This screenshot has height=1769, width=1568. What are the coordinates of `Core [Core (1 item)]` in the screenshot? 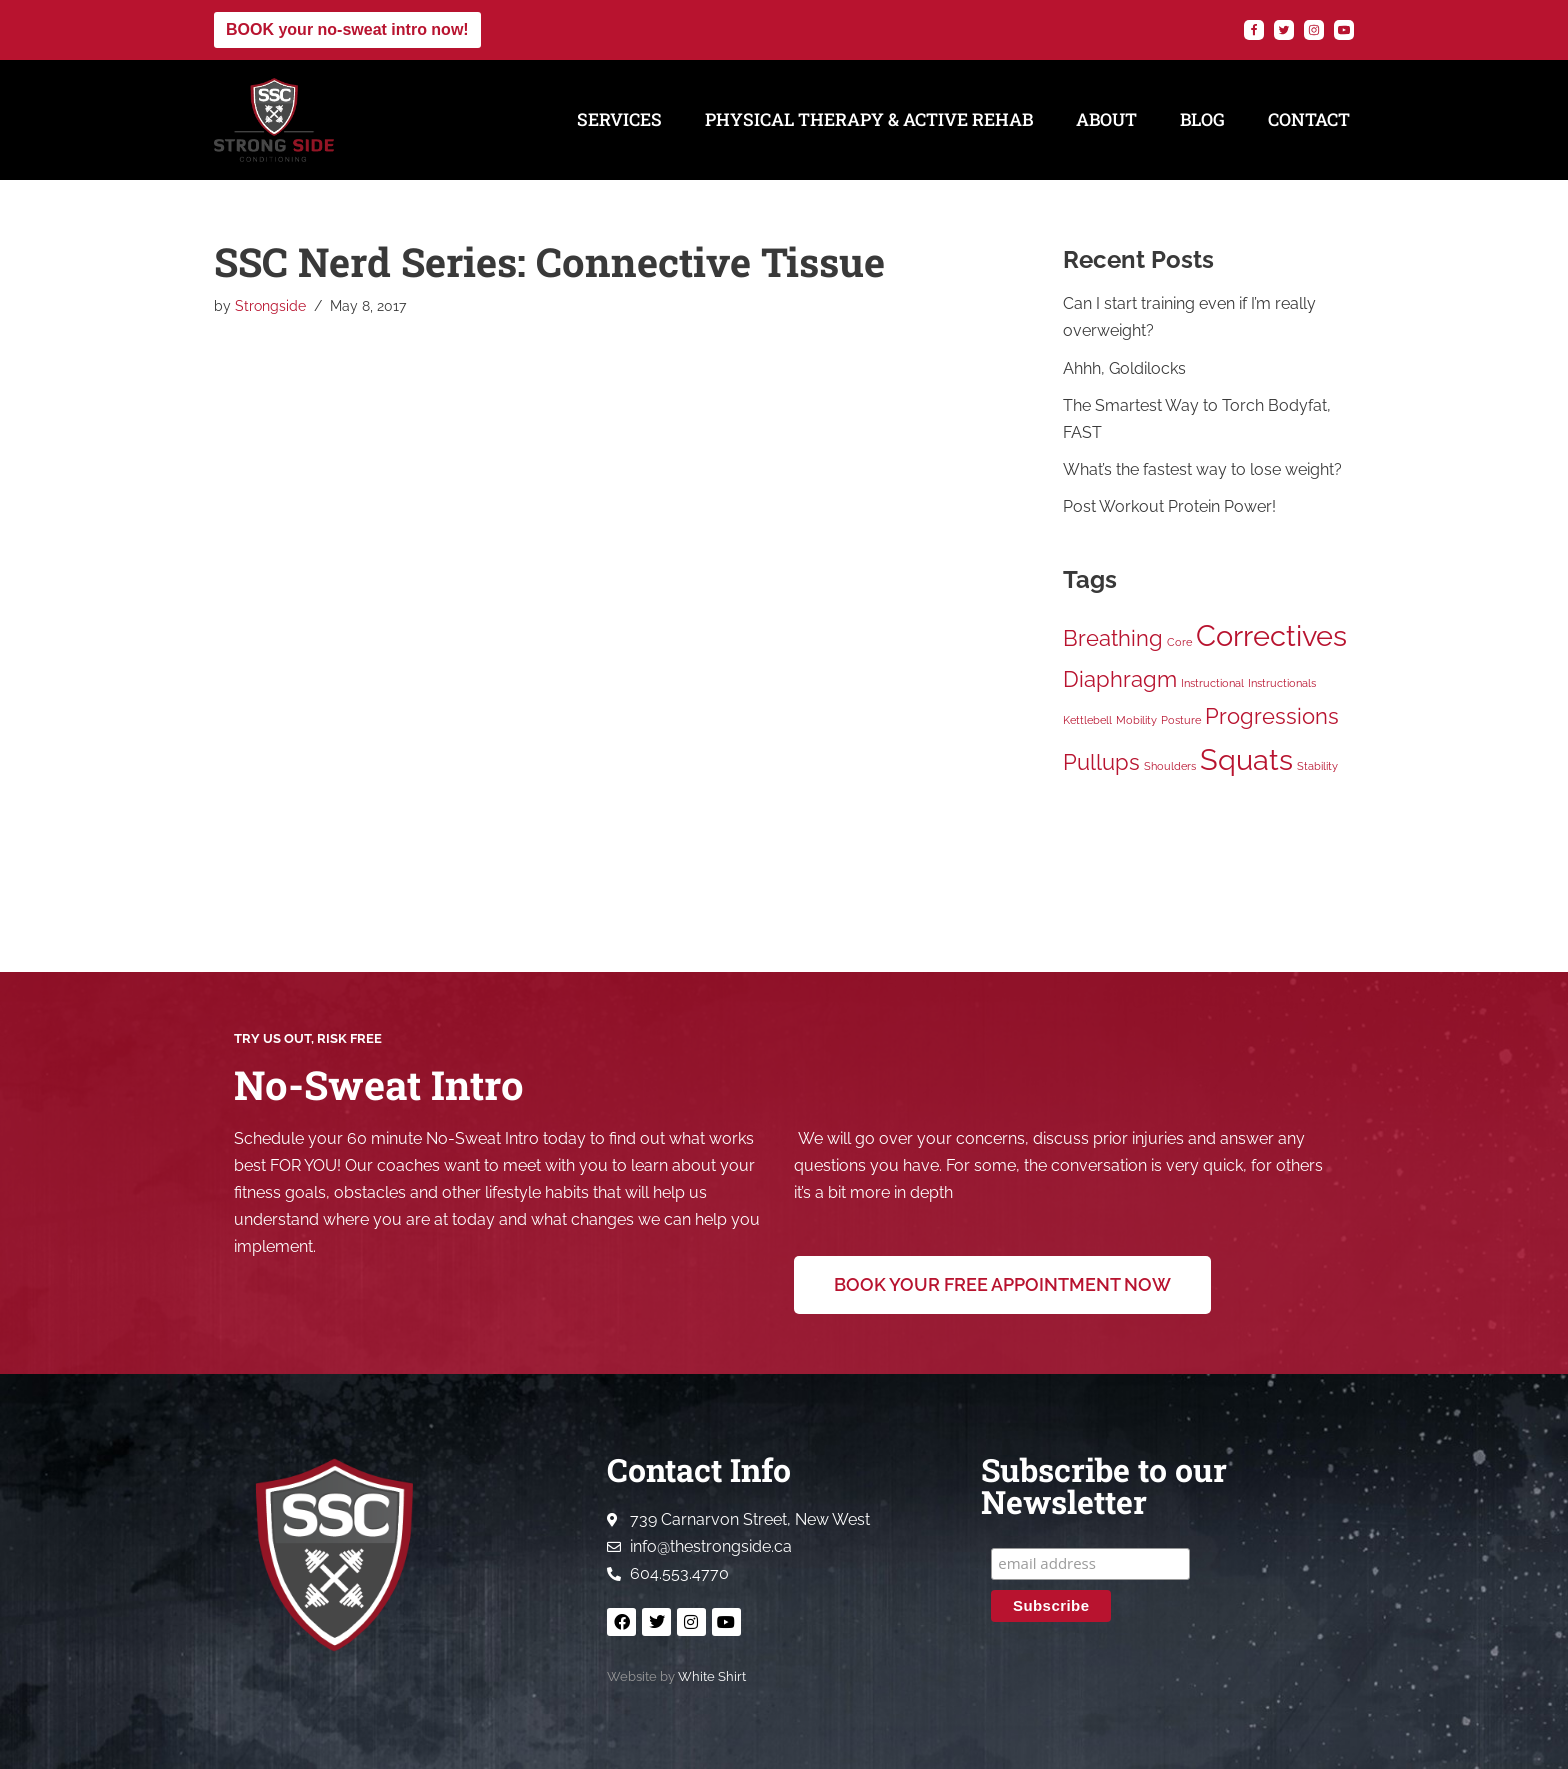 It's located at (1179, 642).